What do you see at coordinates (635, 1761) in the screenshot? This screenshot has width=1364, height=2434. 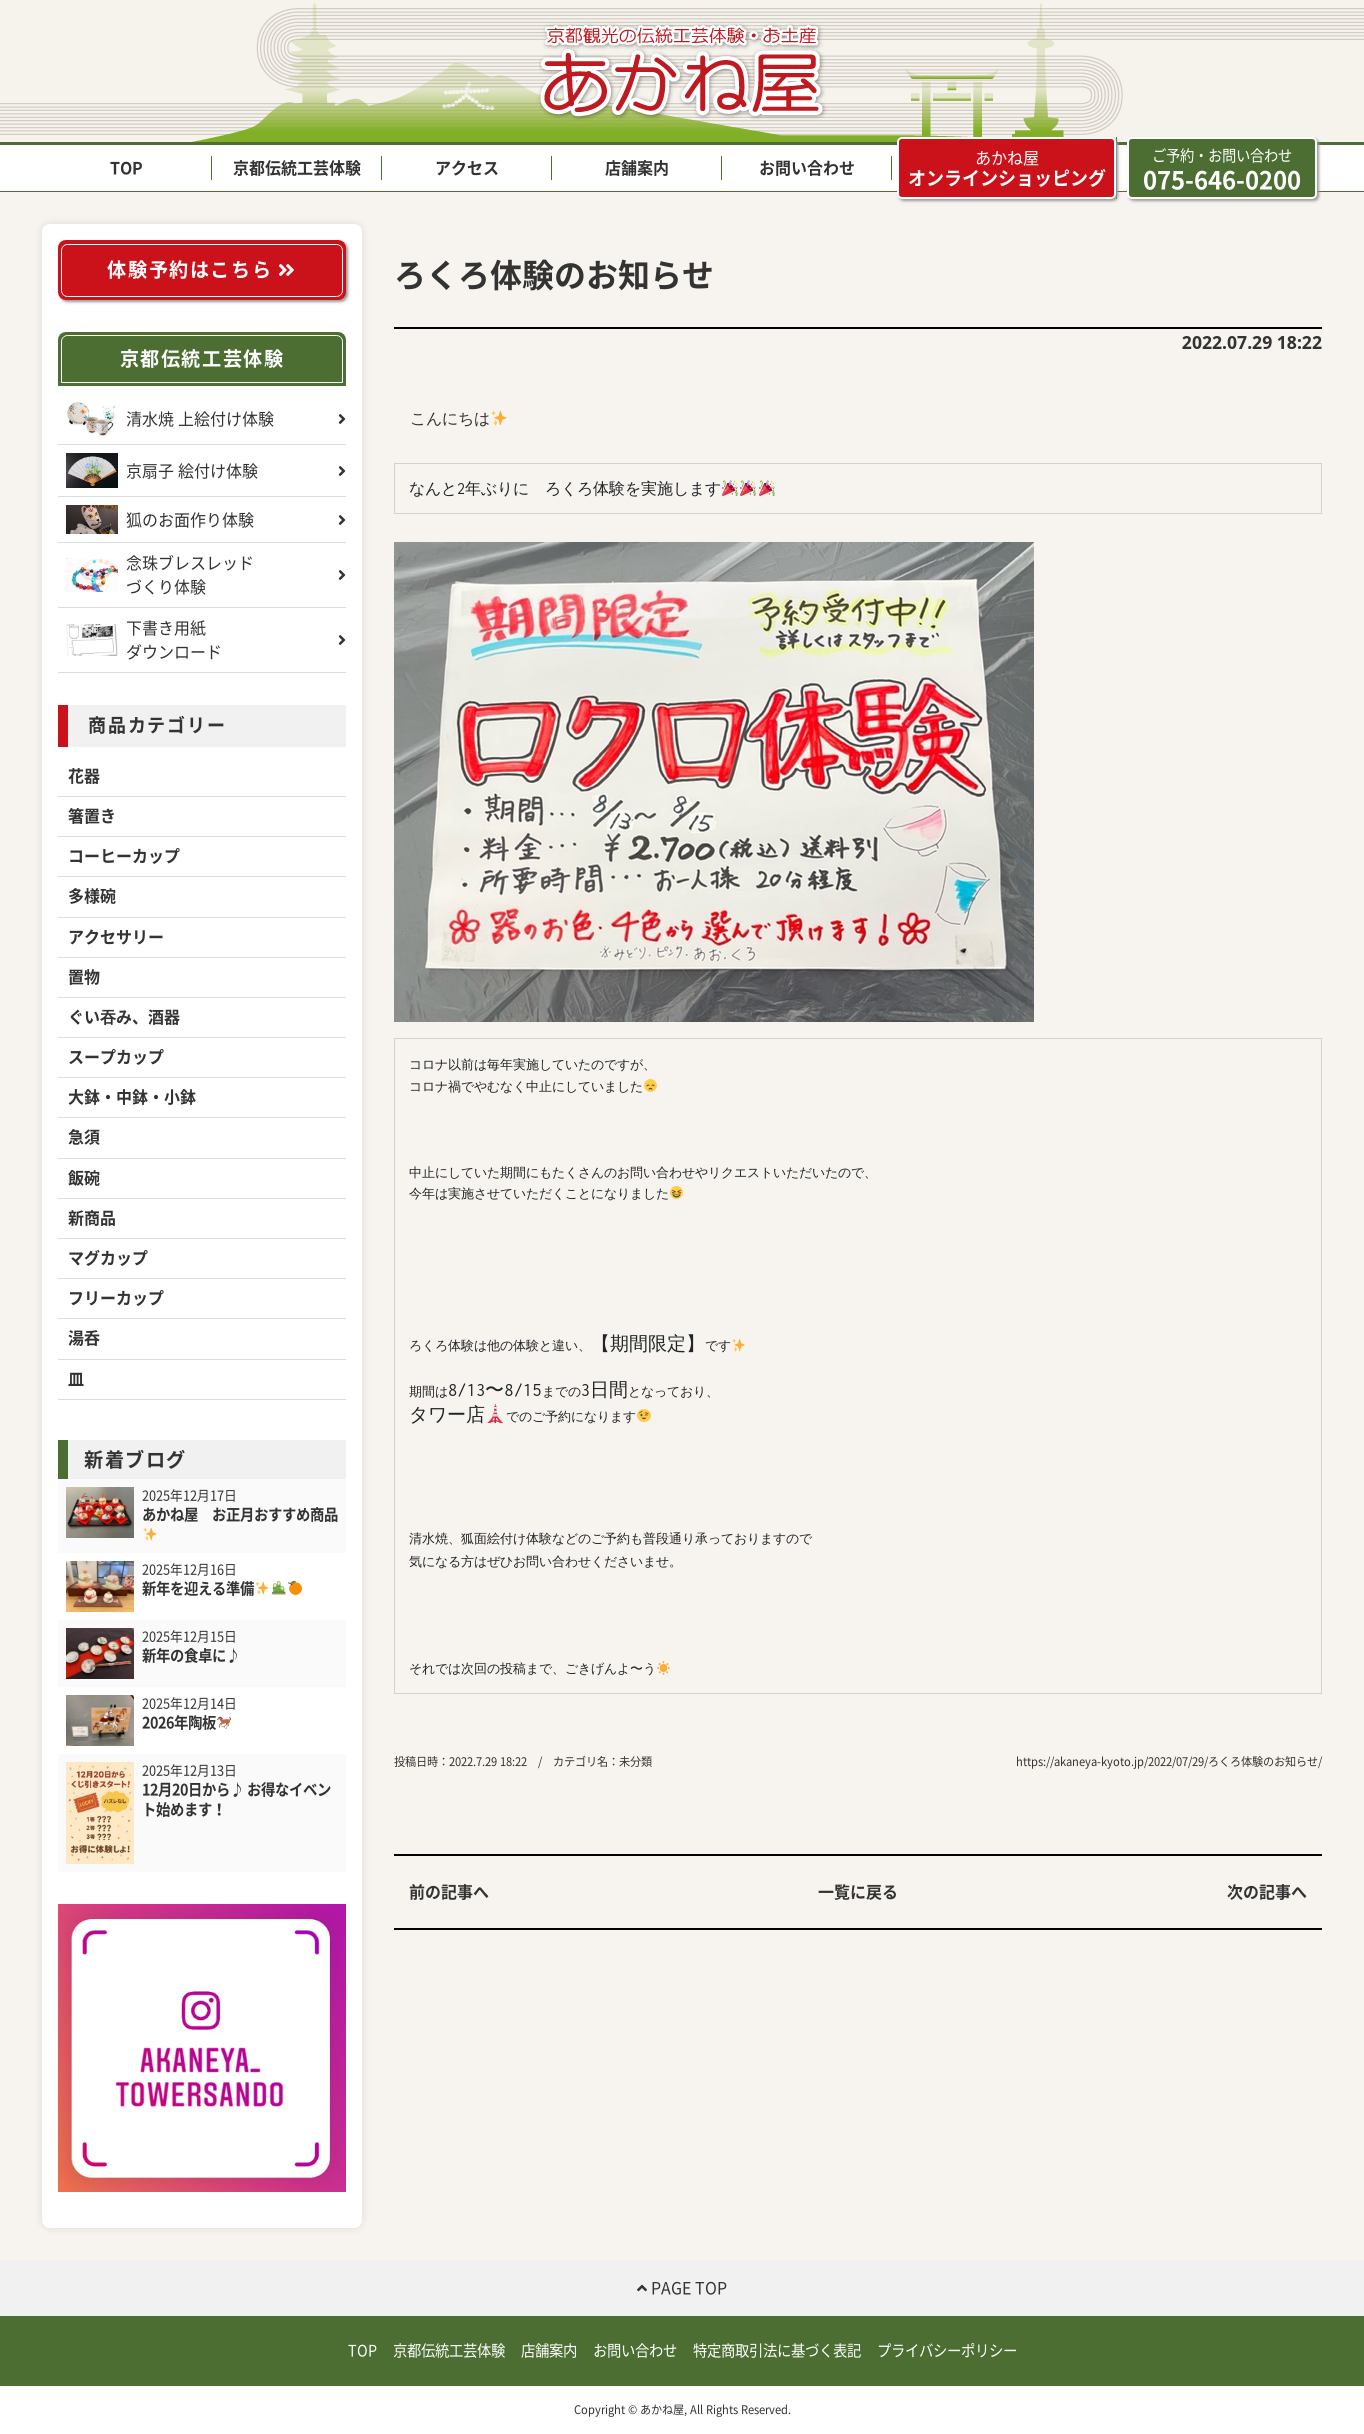 I see `未分類` at bounding box center [635, 1761].